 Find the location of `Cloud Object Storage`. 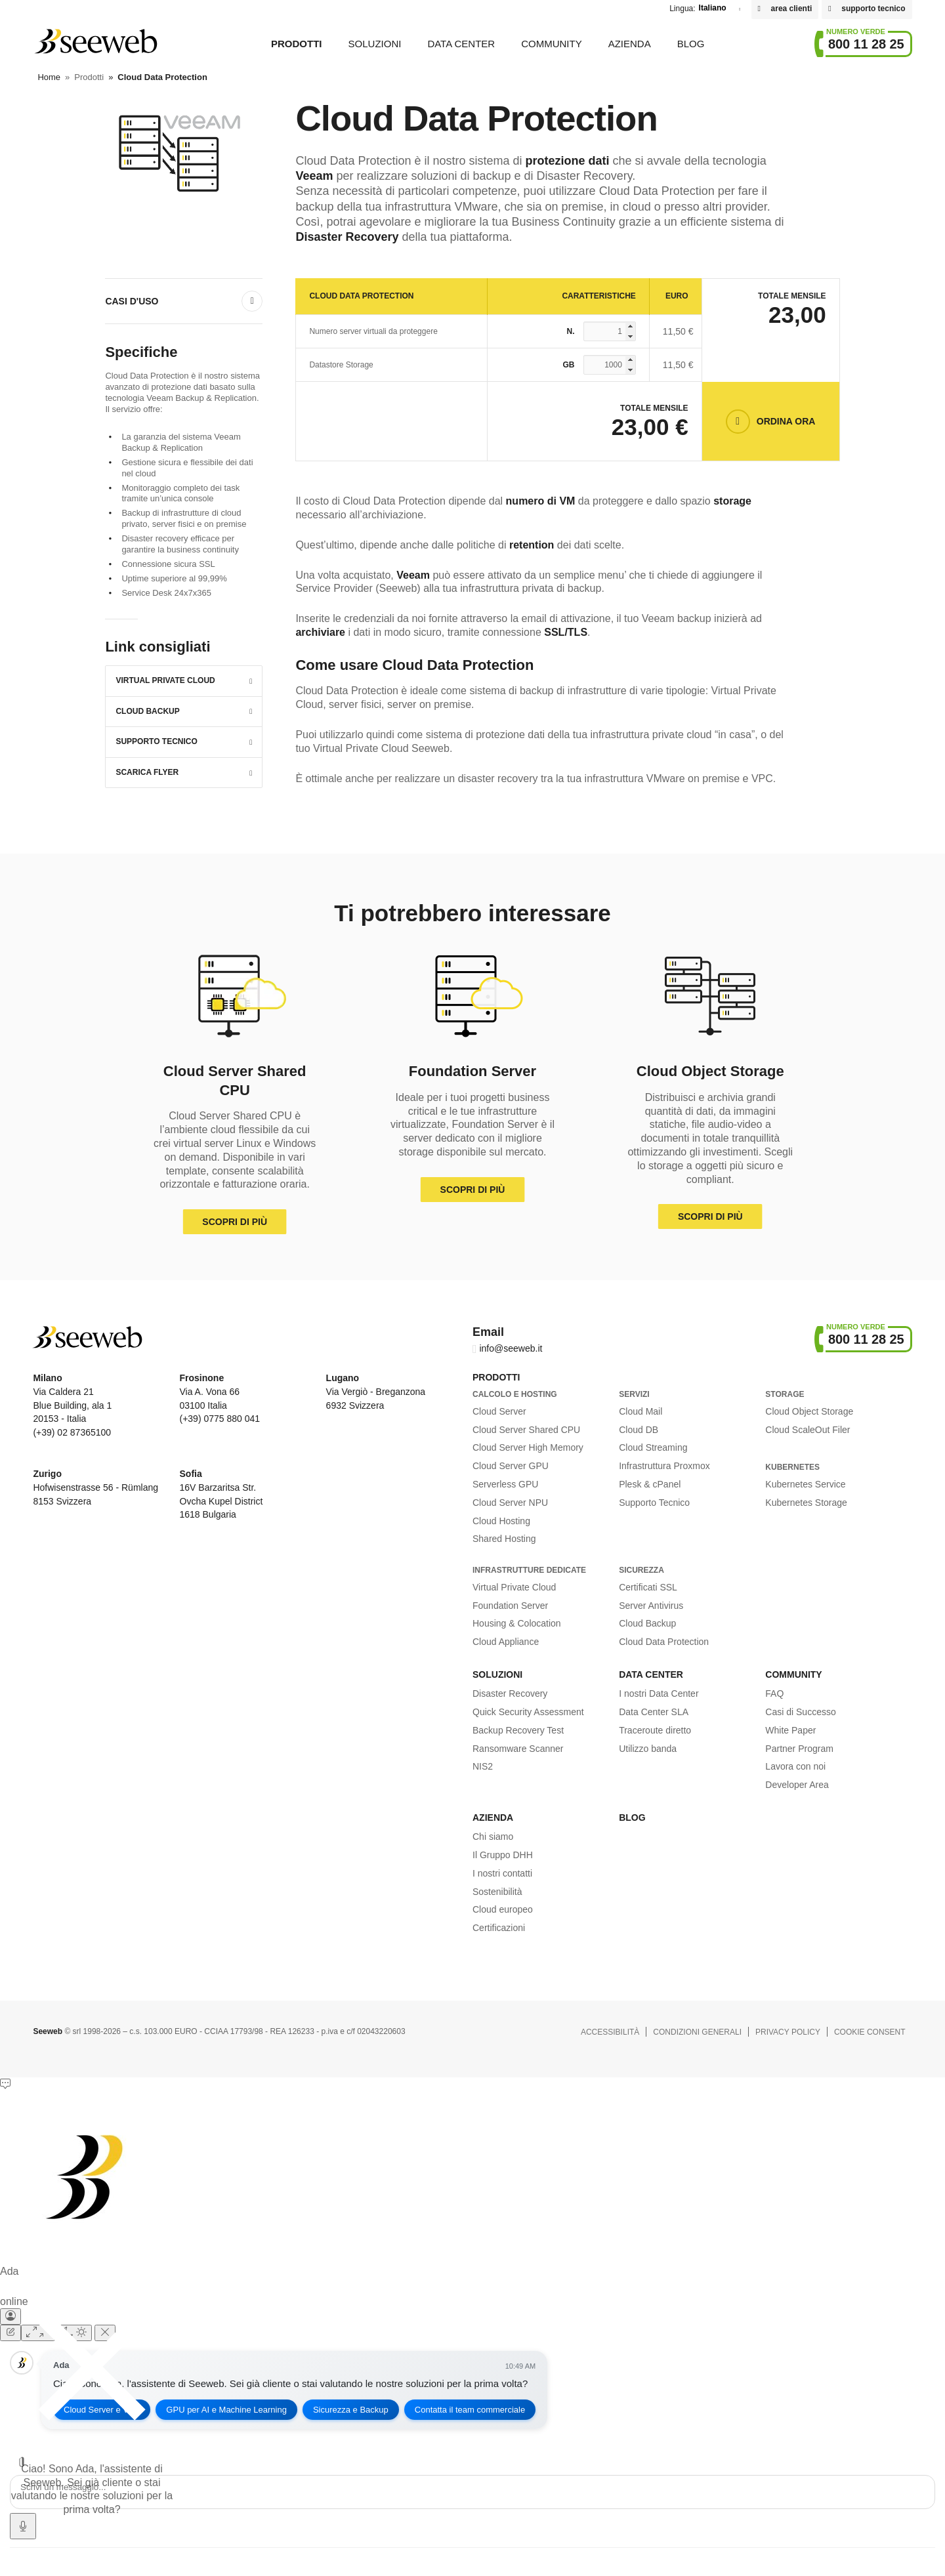

Cloud Object Storage is located at coordinates (809, 1411).